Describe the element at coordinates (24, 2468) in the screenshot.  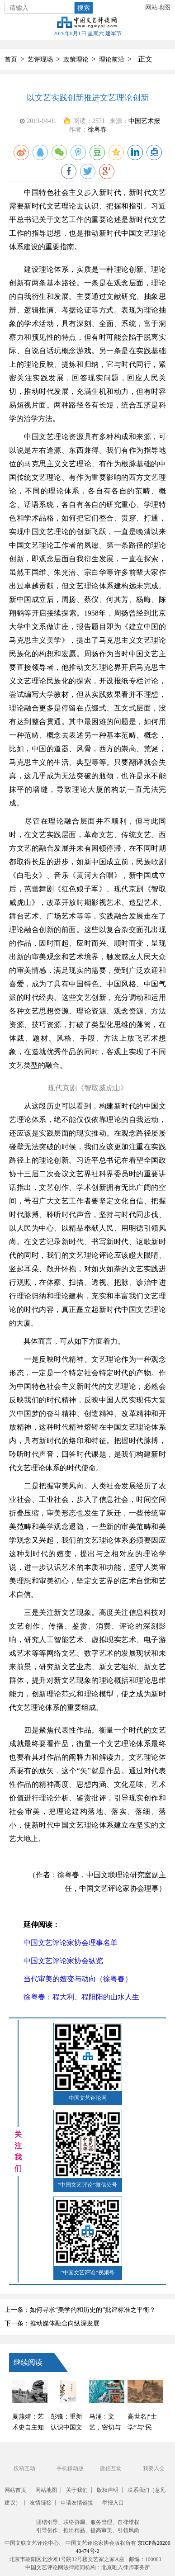
I see `投稿互动` at that location.